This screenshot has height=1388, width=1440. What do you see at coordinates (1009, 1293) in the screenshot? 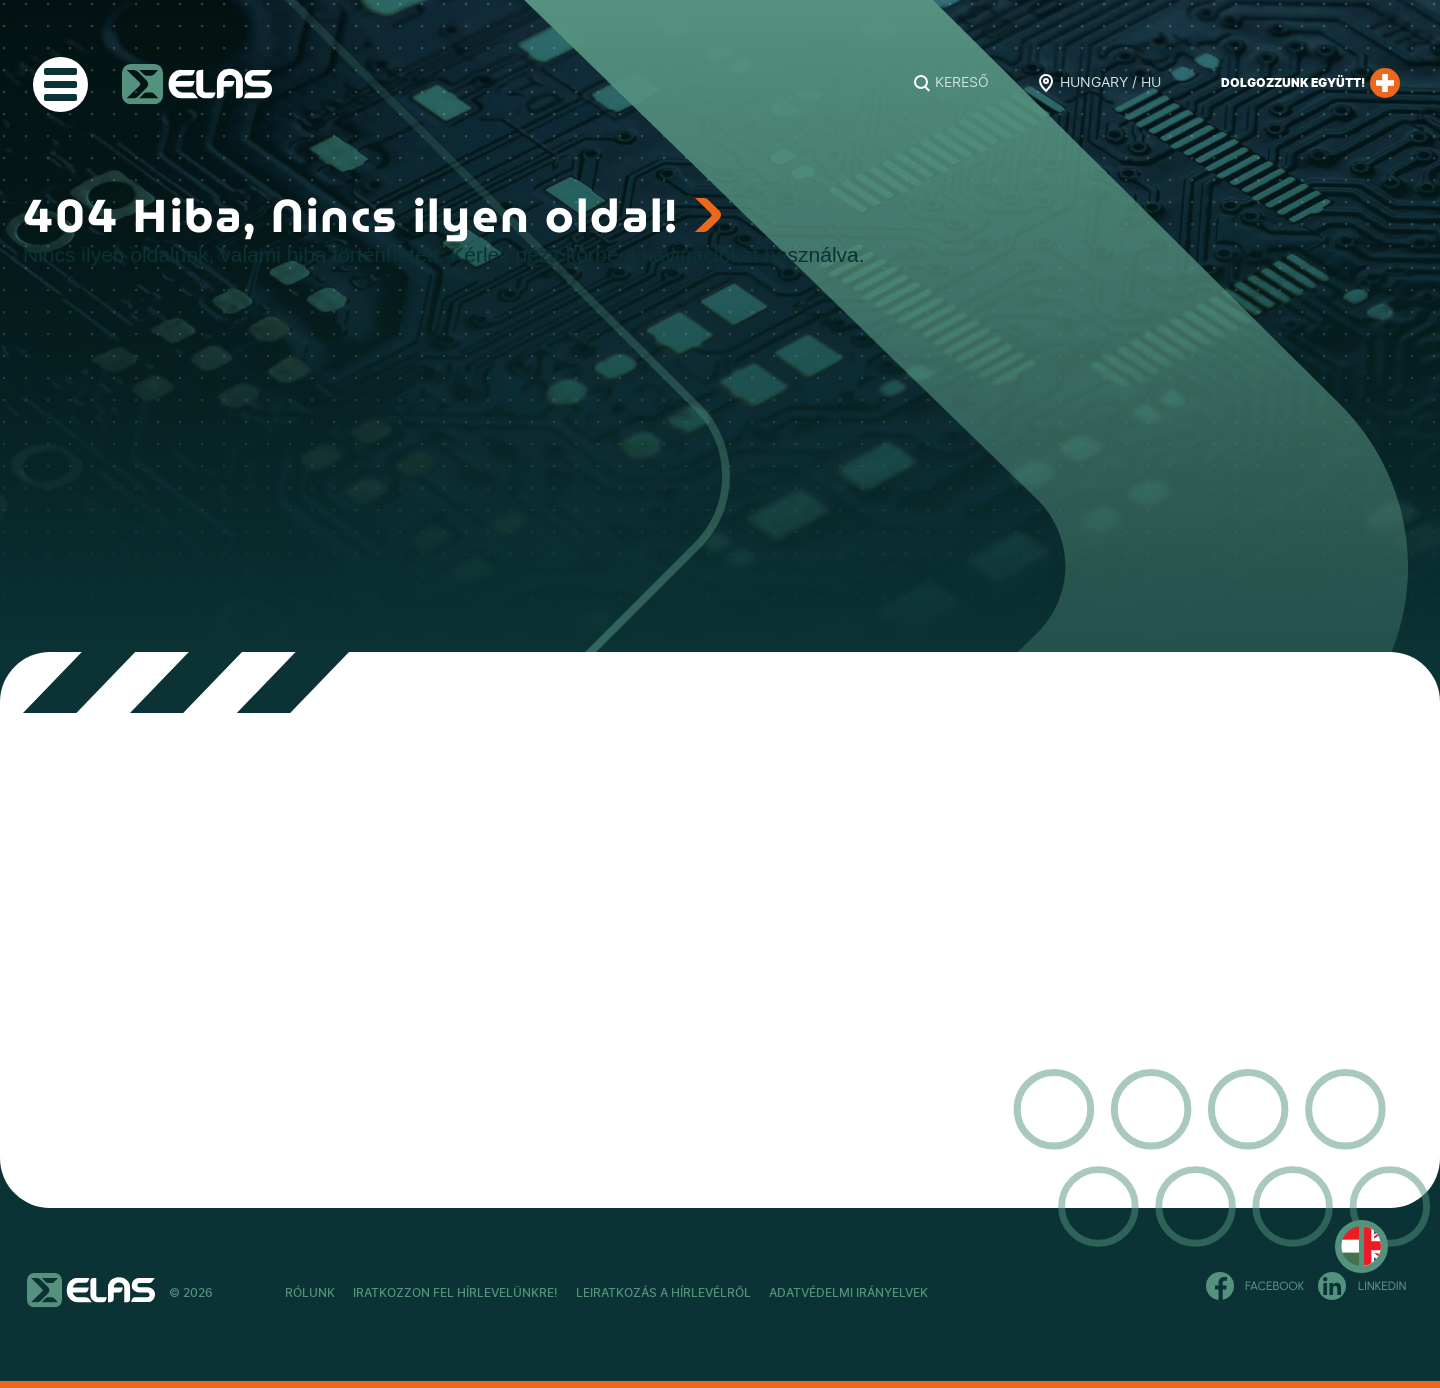
I see `Adatvédelmi Irányelvek` at bounding box center [1009, 1293].